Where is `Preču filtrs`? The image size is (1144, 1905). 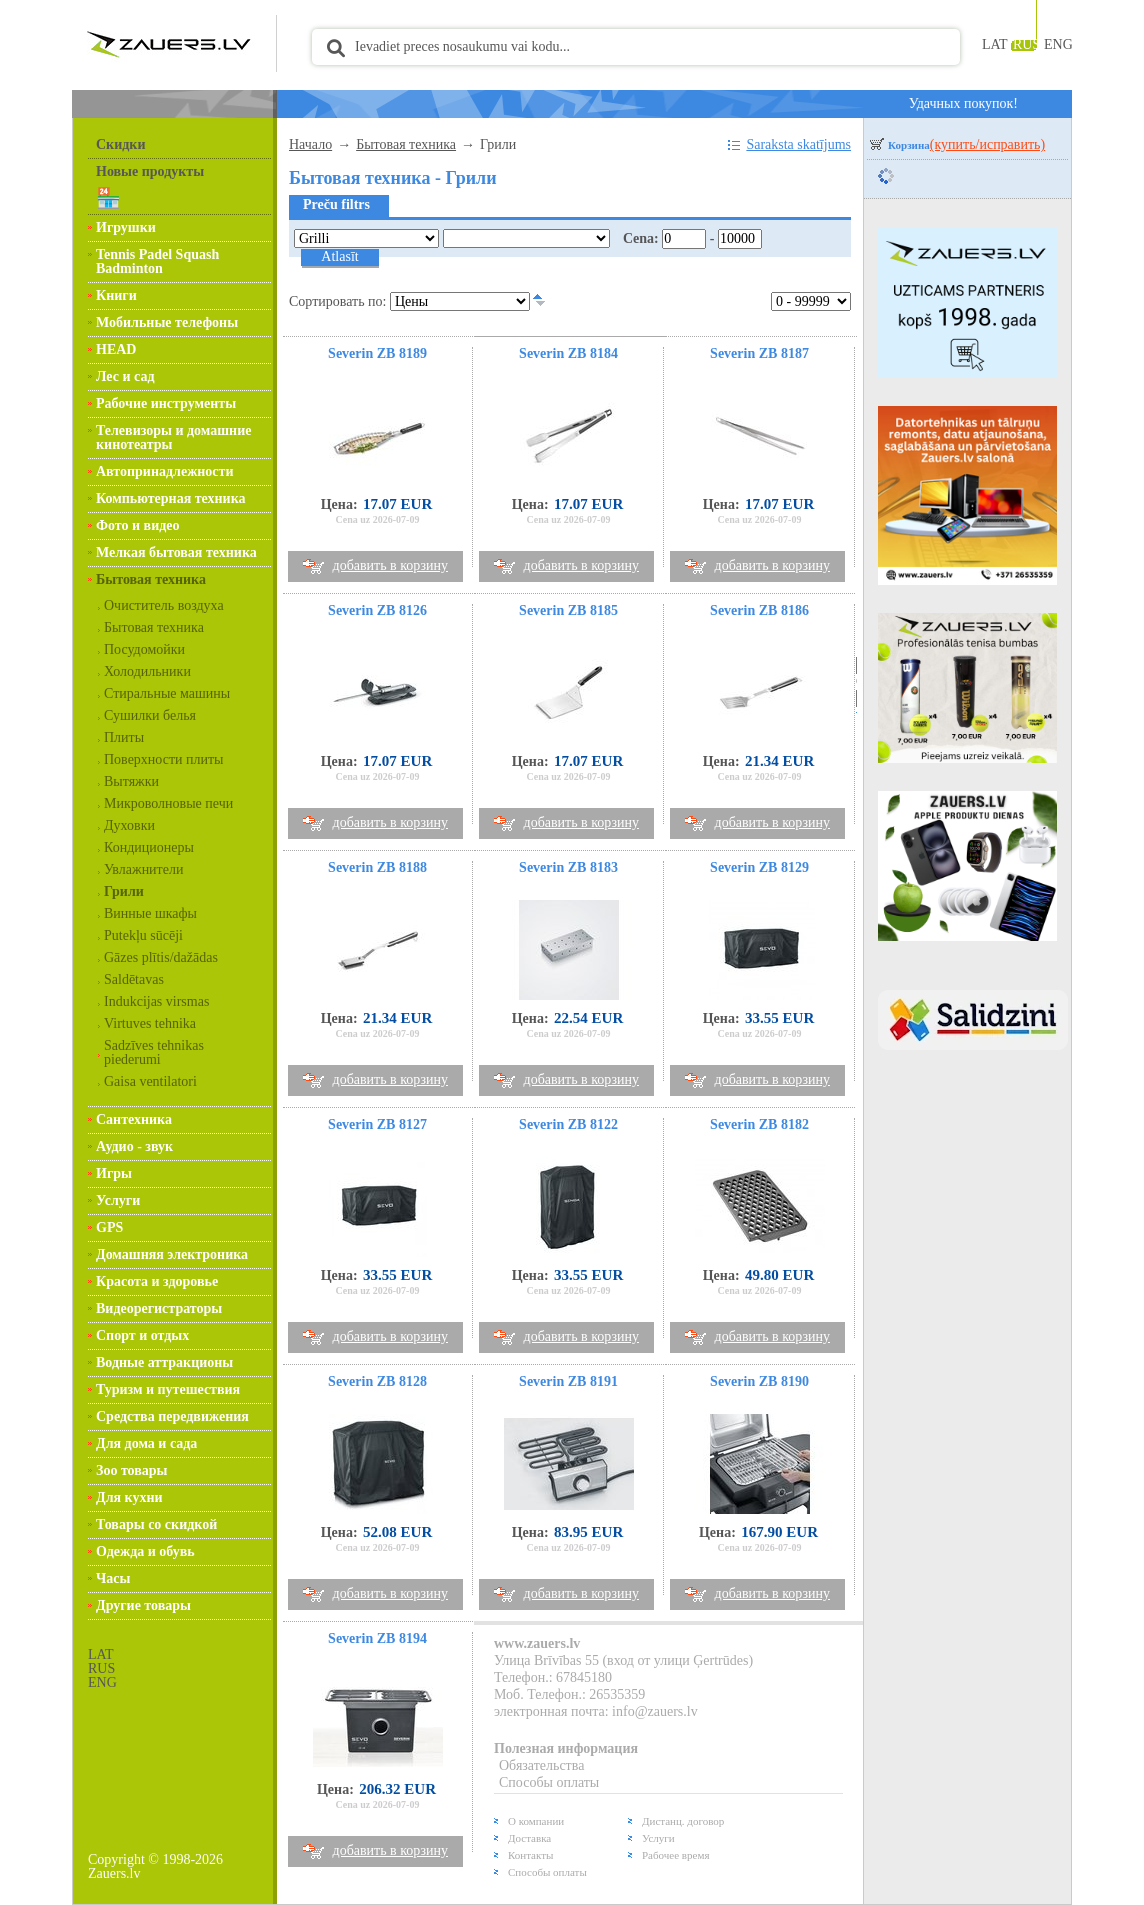 Preču filtrs is located at coordinates (336, 204).